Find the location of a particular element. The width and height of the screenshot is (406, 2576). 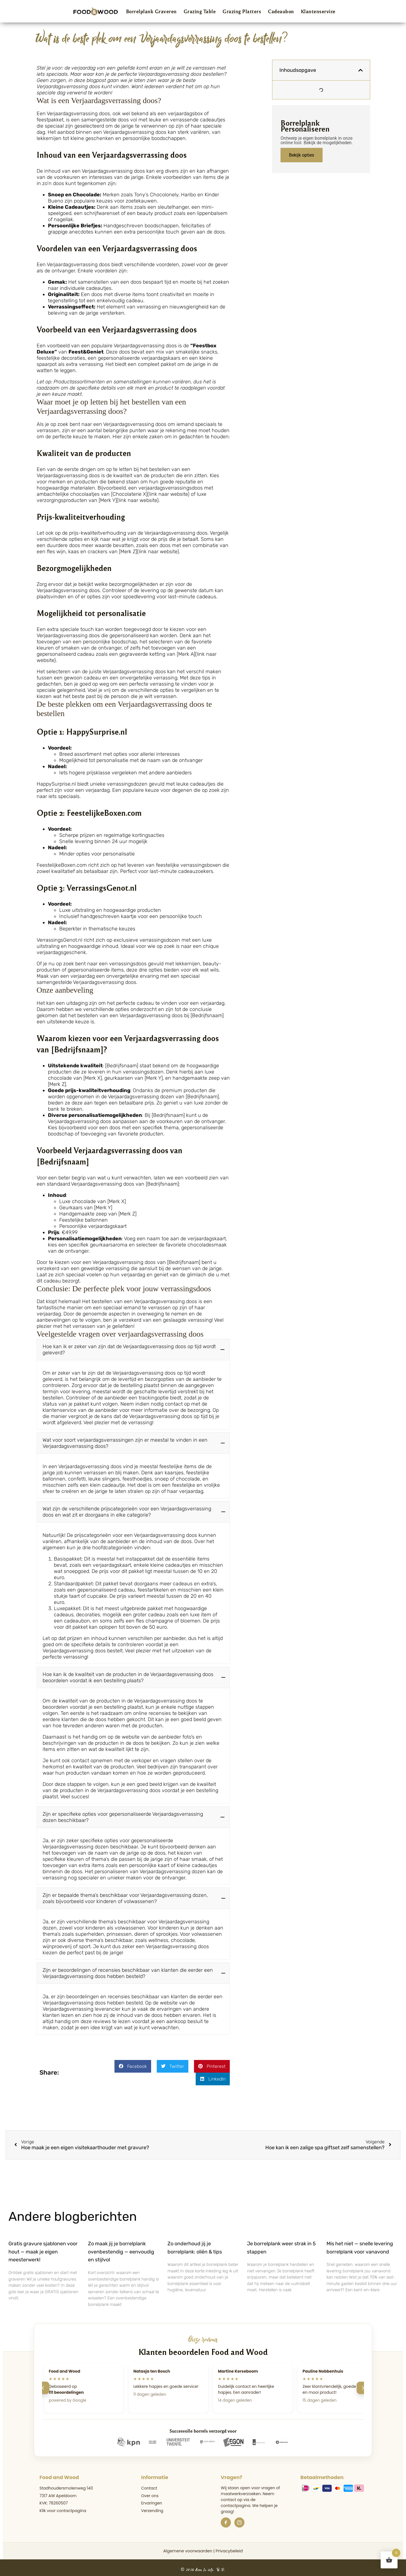

Gratis gravure sjablonen voor hout — maak je eigen meesterwerk! is located at coordinates (43, 2248).